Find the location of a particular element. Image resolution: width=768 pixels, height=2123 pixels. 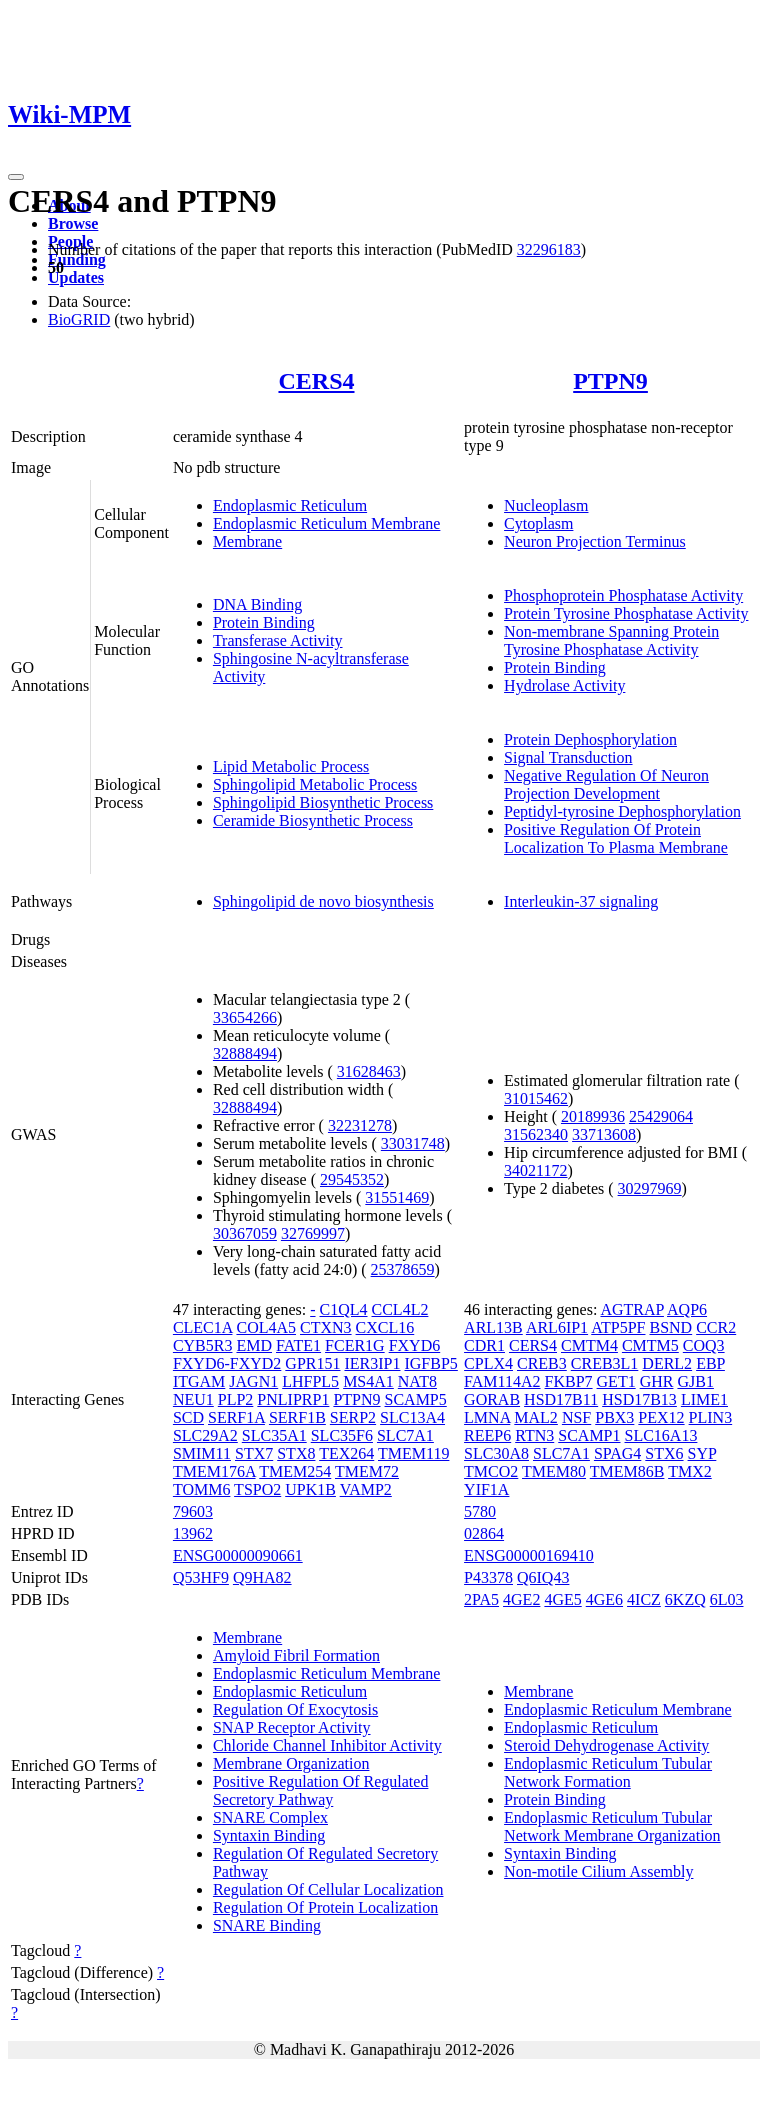

CCL4L2 is located at coordinates (400, 1309).